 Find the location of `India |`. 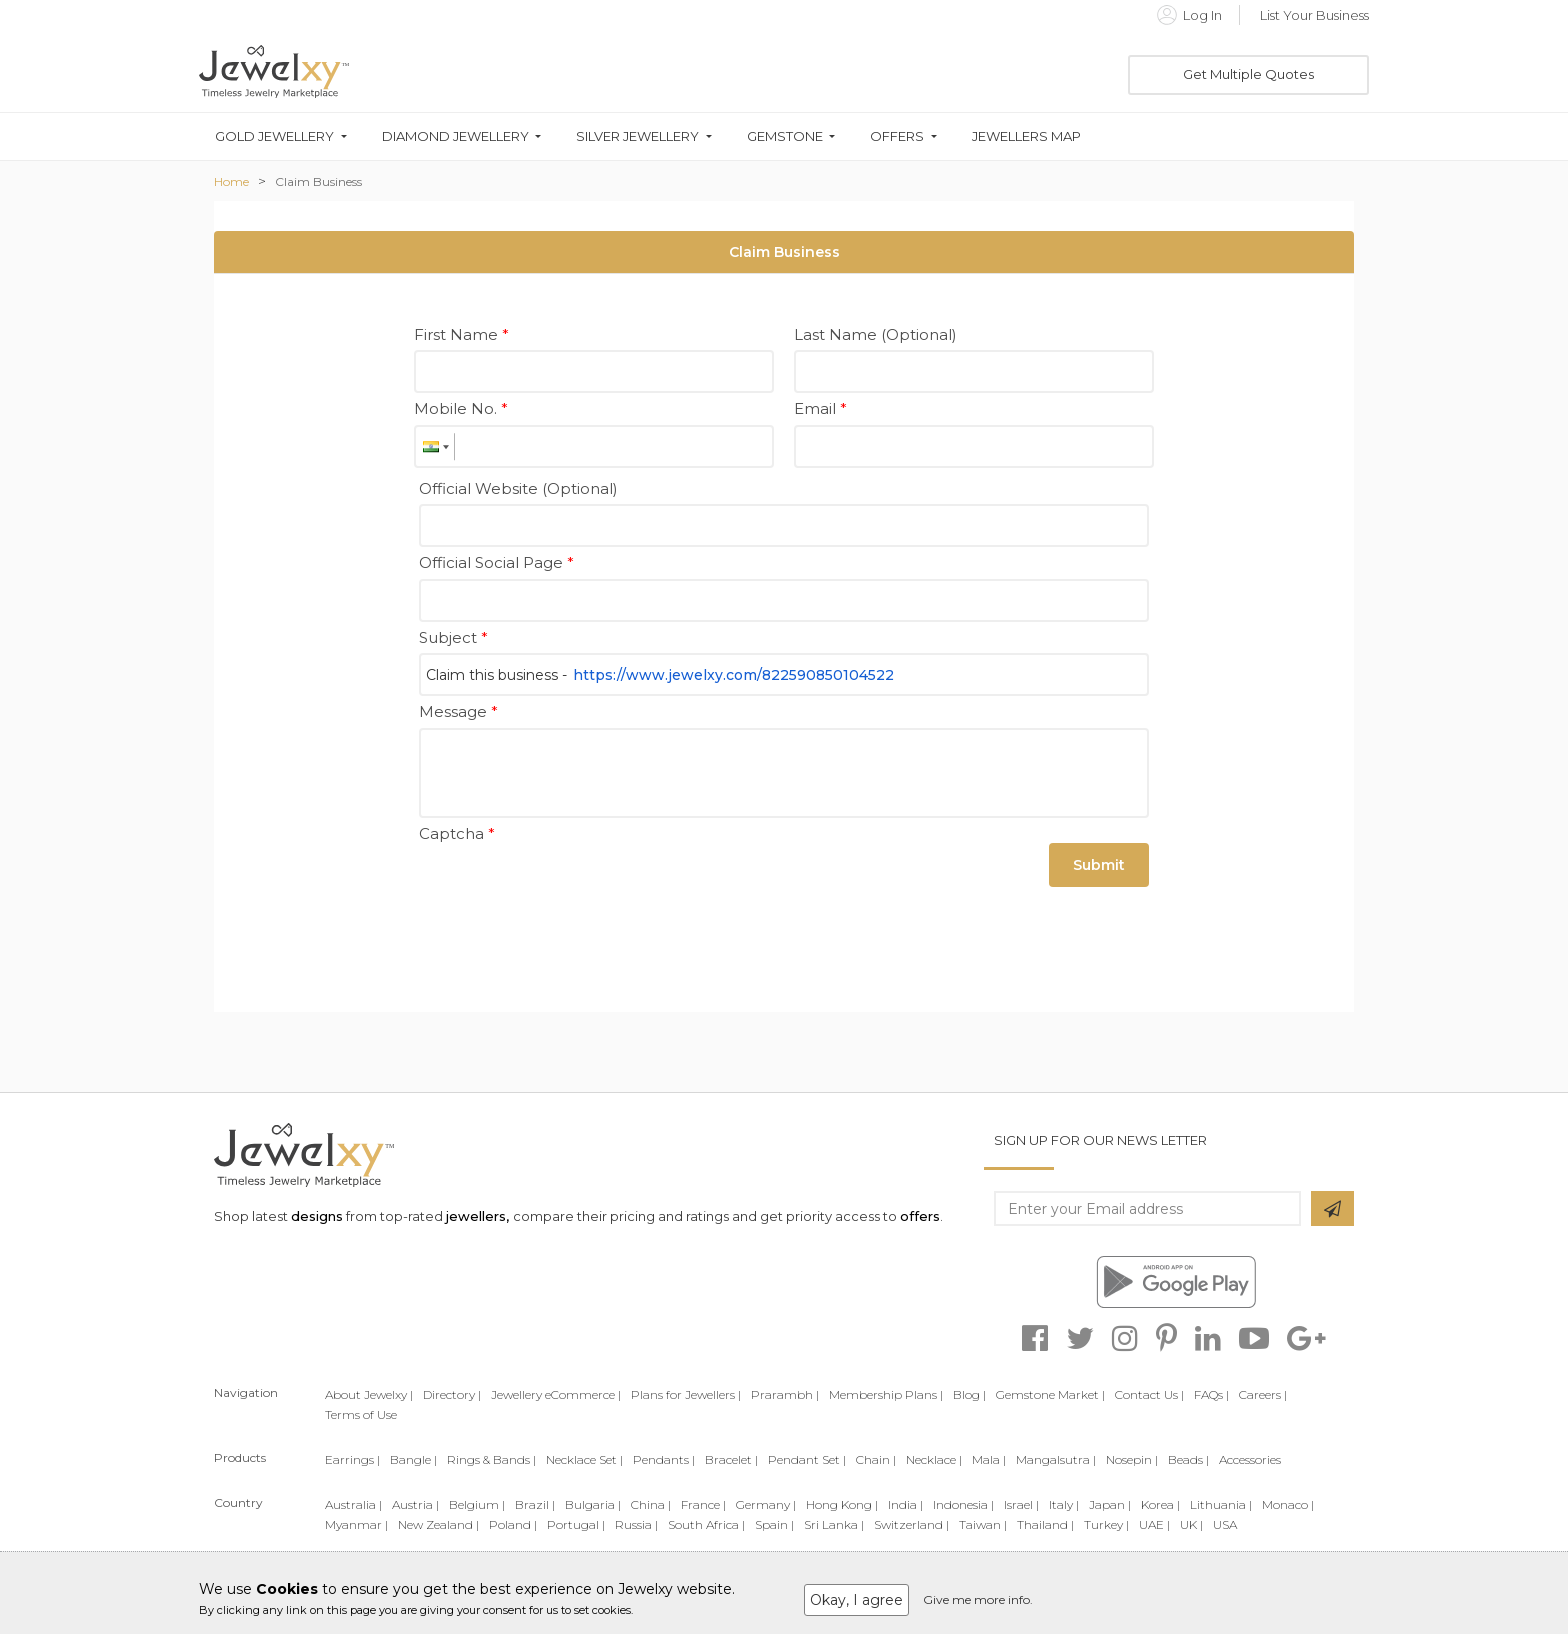

India | is located at coordinates (905, 1504).